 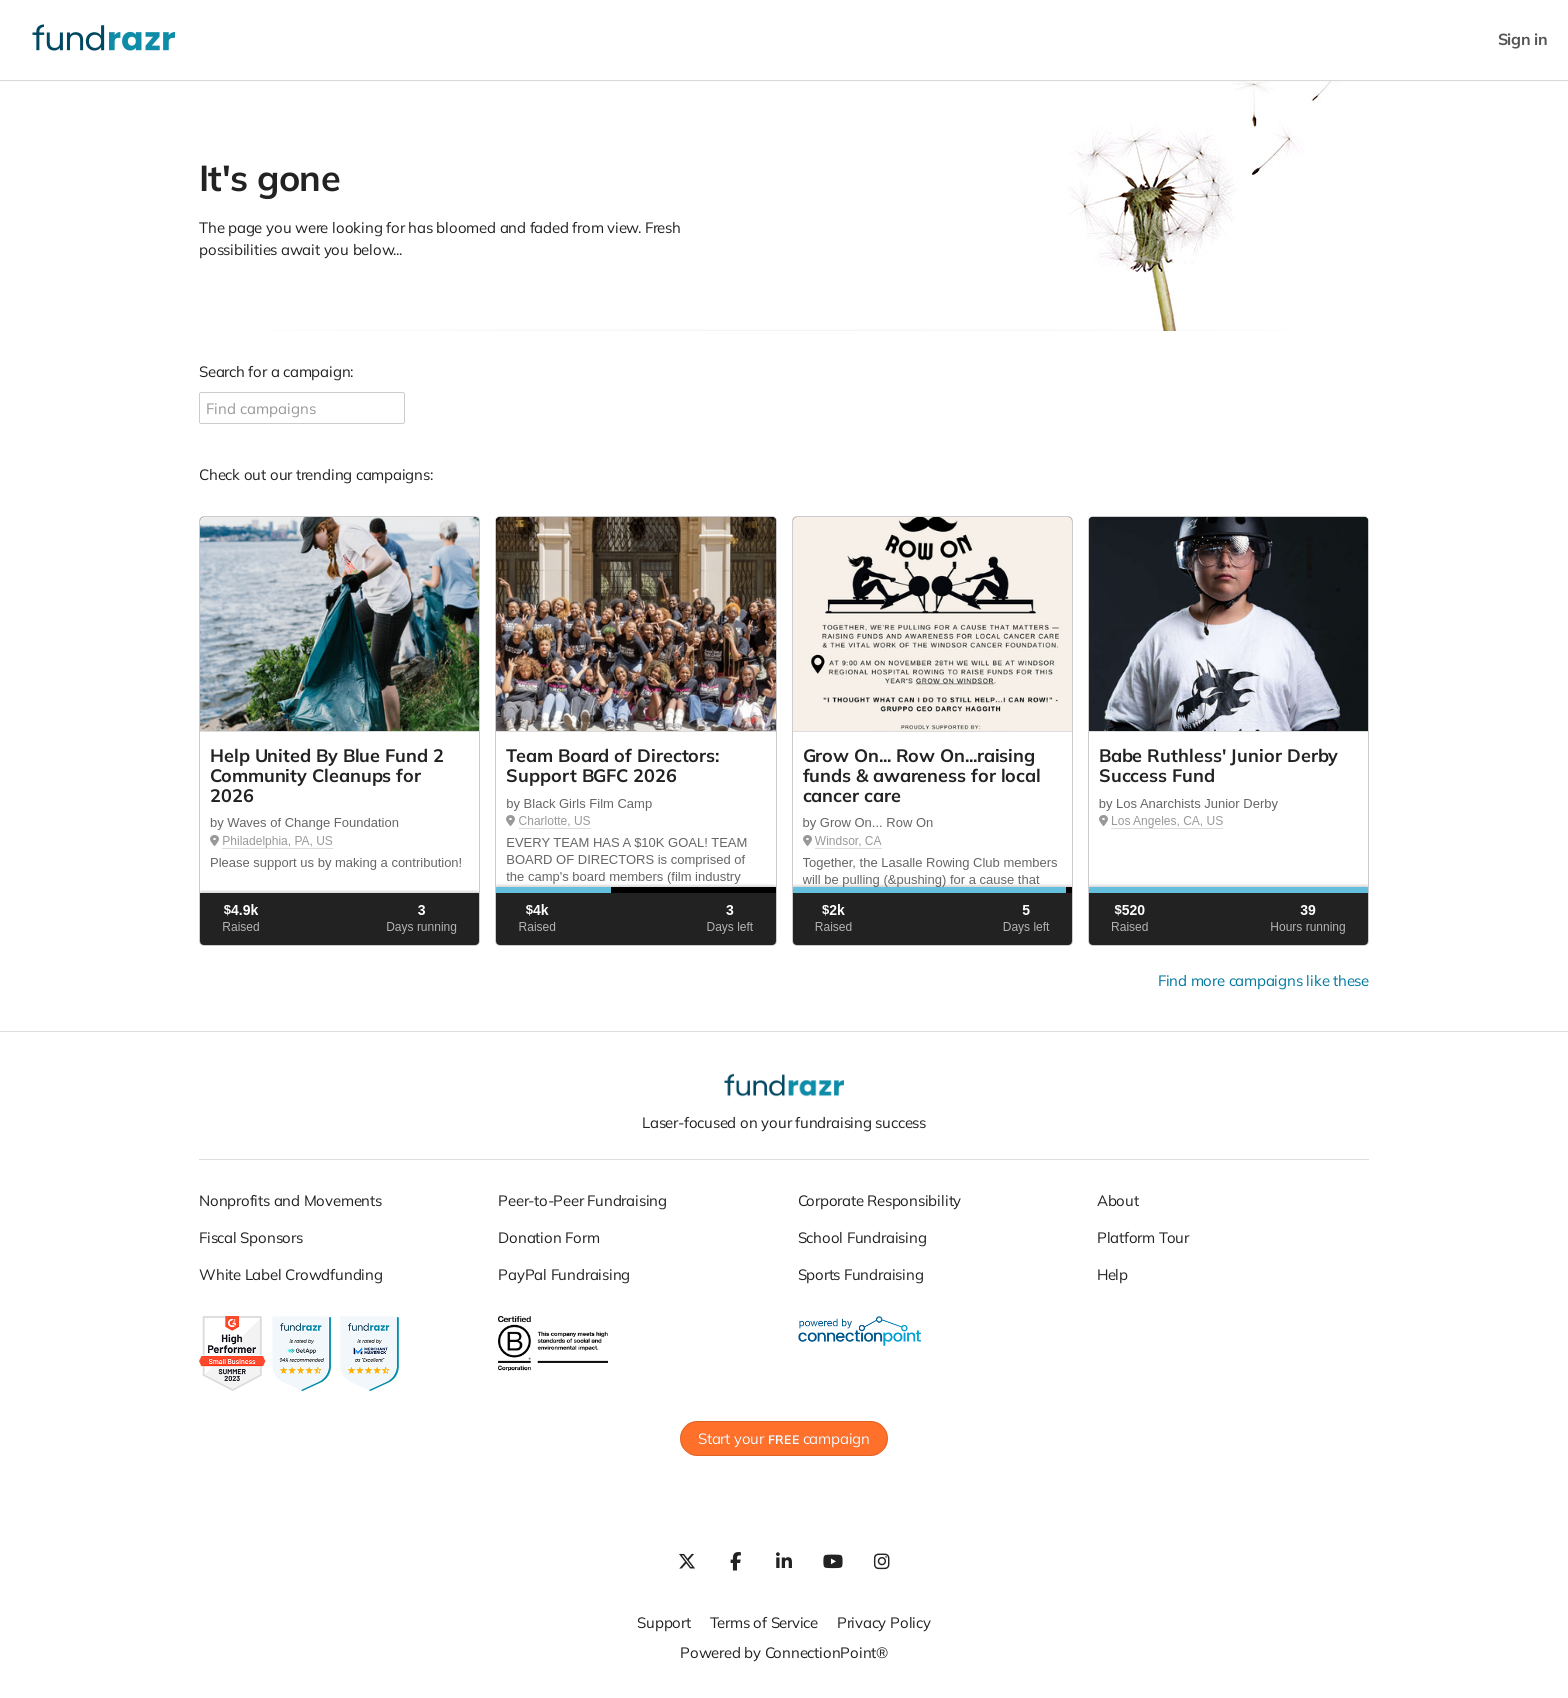 I want to click on Peer-to-Peer Fundraising, so click(x=582, y=1200).